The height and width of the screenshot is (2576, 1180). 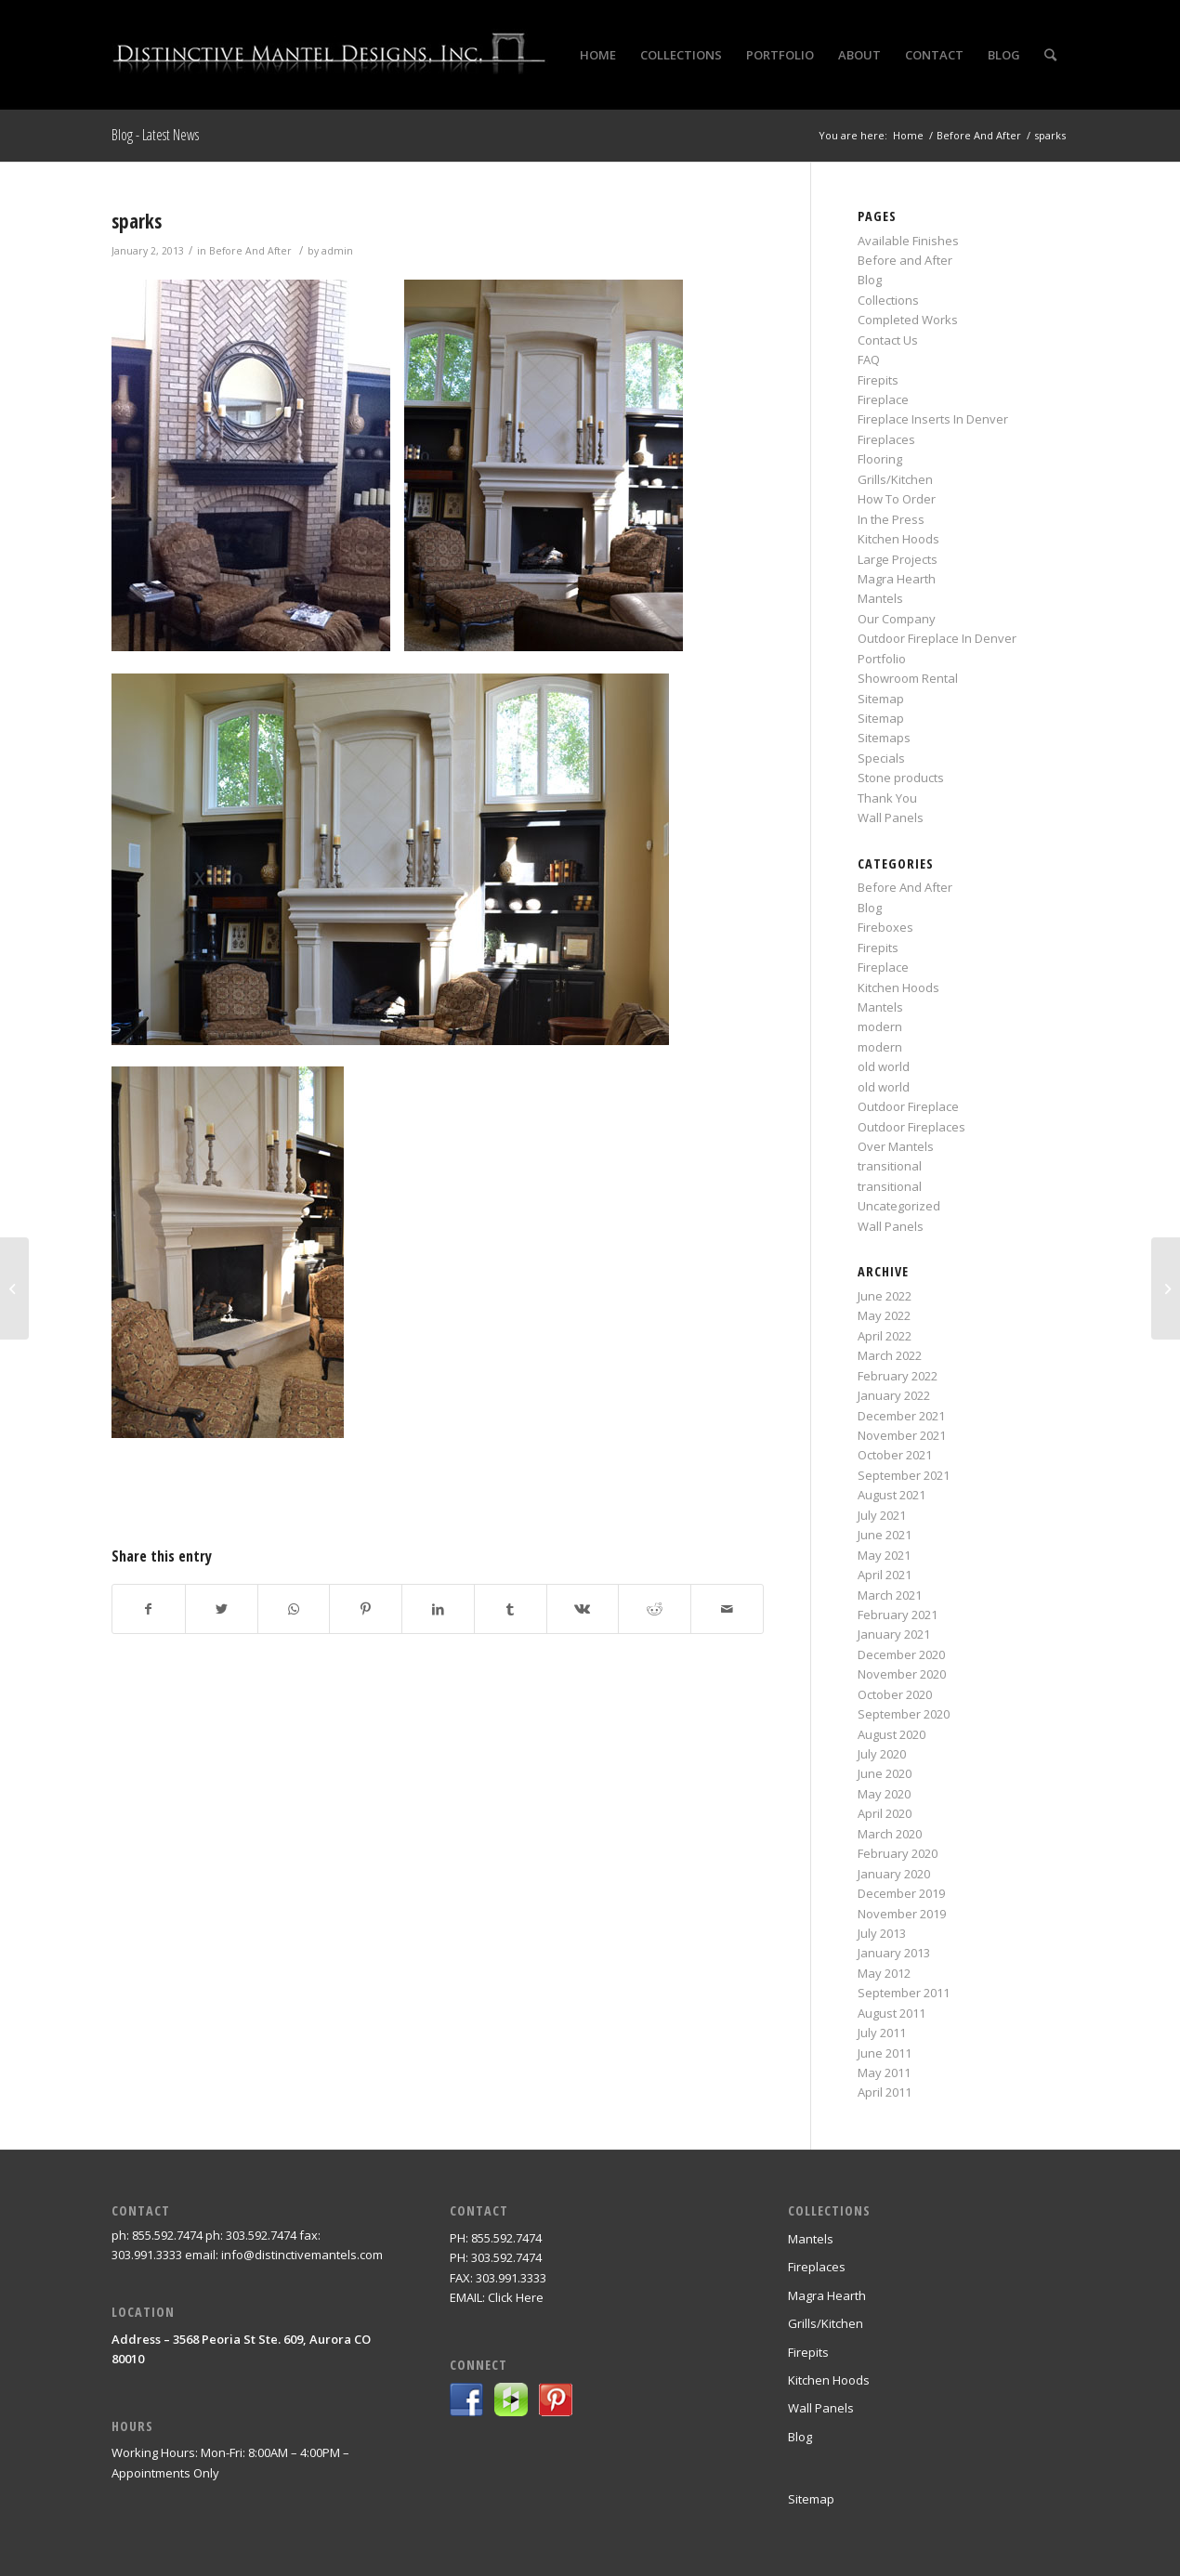 I want to click on July 2021, so click(x=882, y=1515).